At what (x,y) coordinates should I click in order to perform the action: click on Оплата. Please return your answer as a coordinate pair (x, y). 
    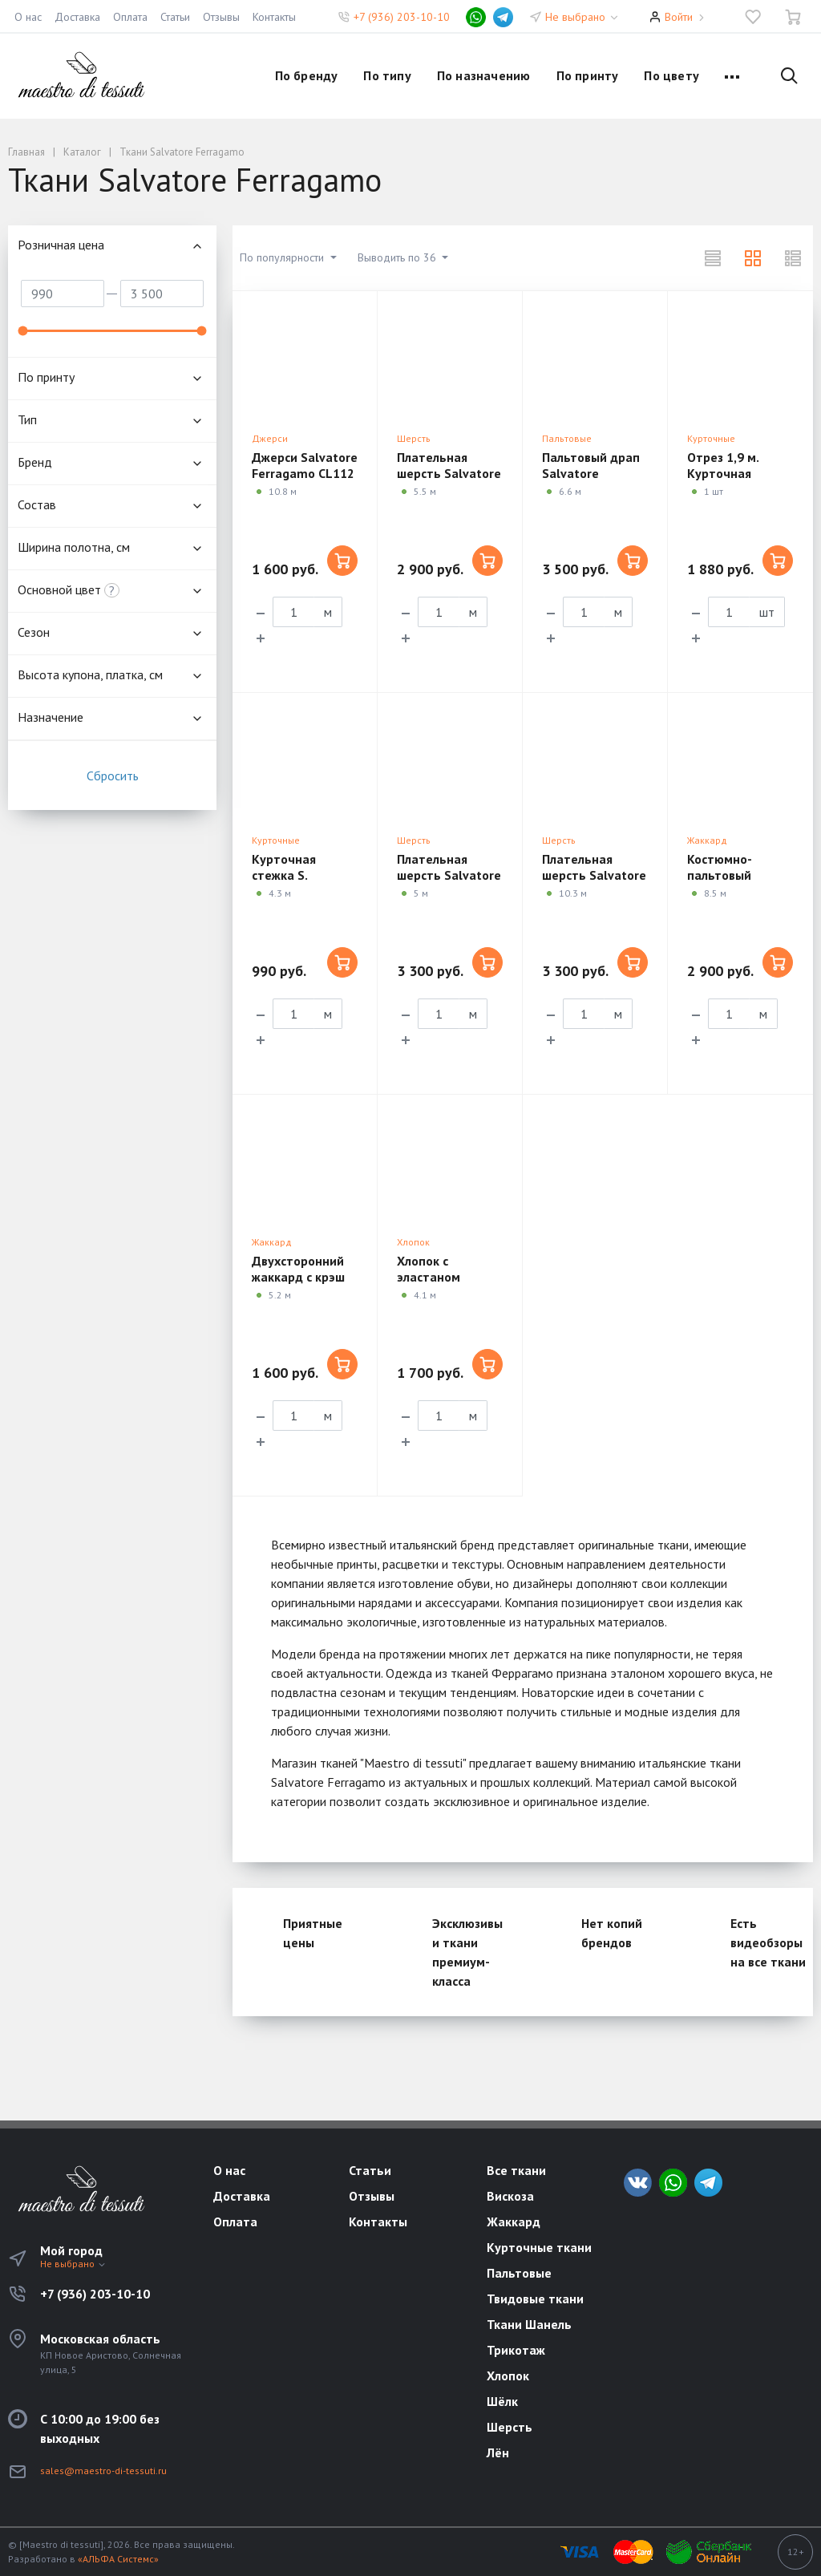
    Looking at the image, I should click on (130, 17).